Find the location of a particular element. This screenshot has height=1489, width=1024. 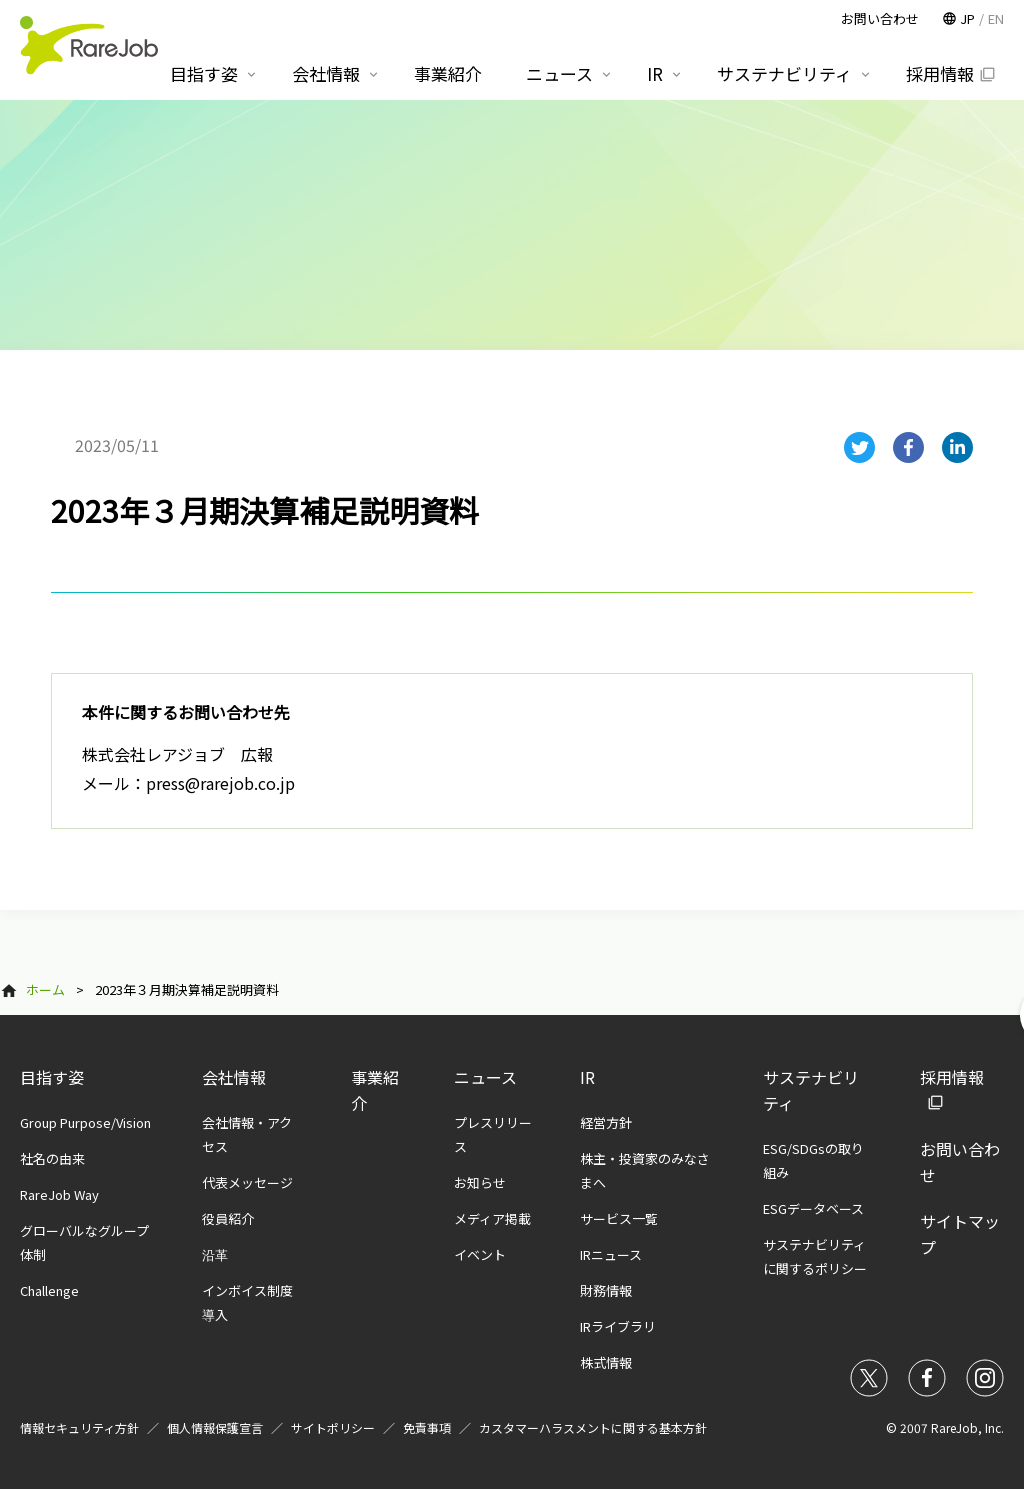

事業紹介 is located at coordinates (448, 73).